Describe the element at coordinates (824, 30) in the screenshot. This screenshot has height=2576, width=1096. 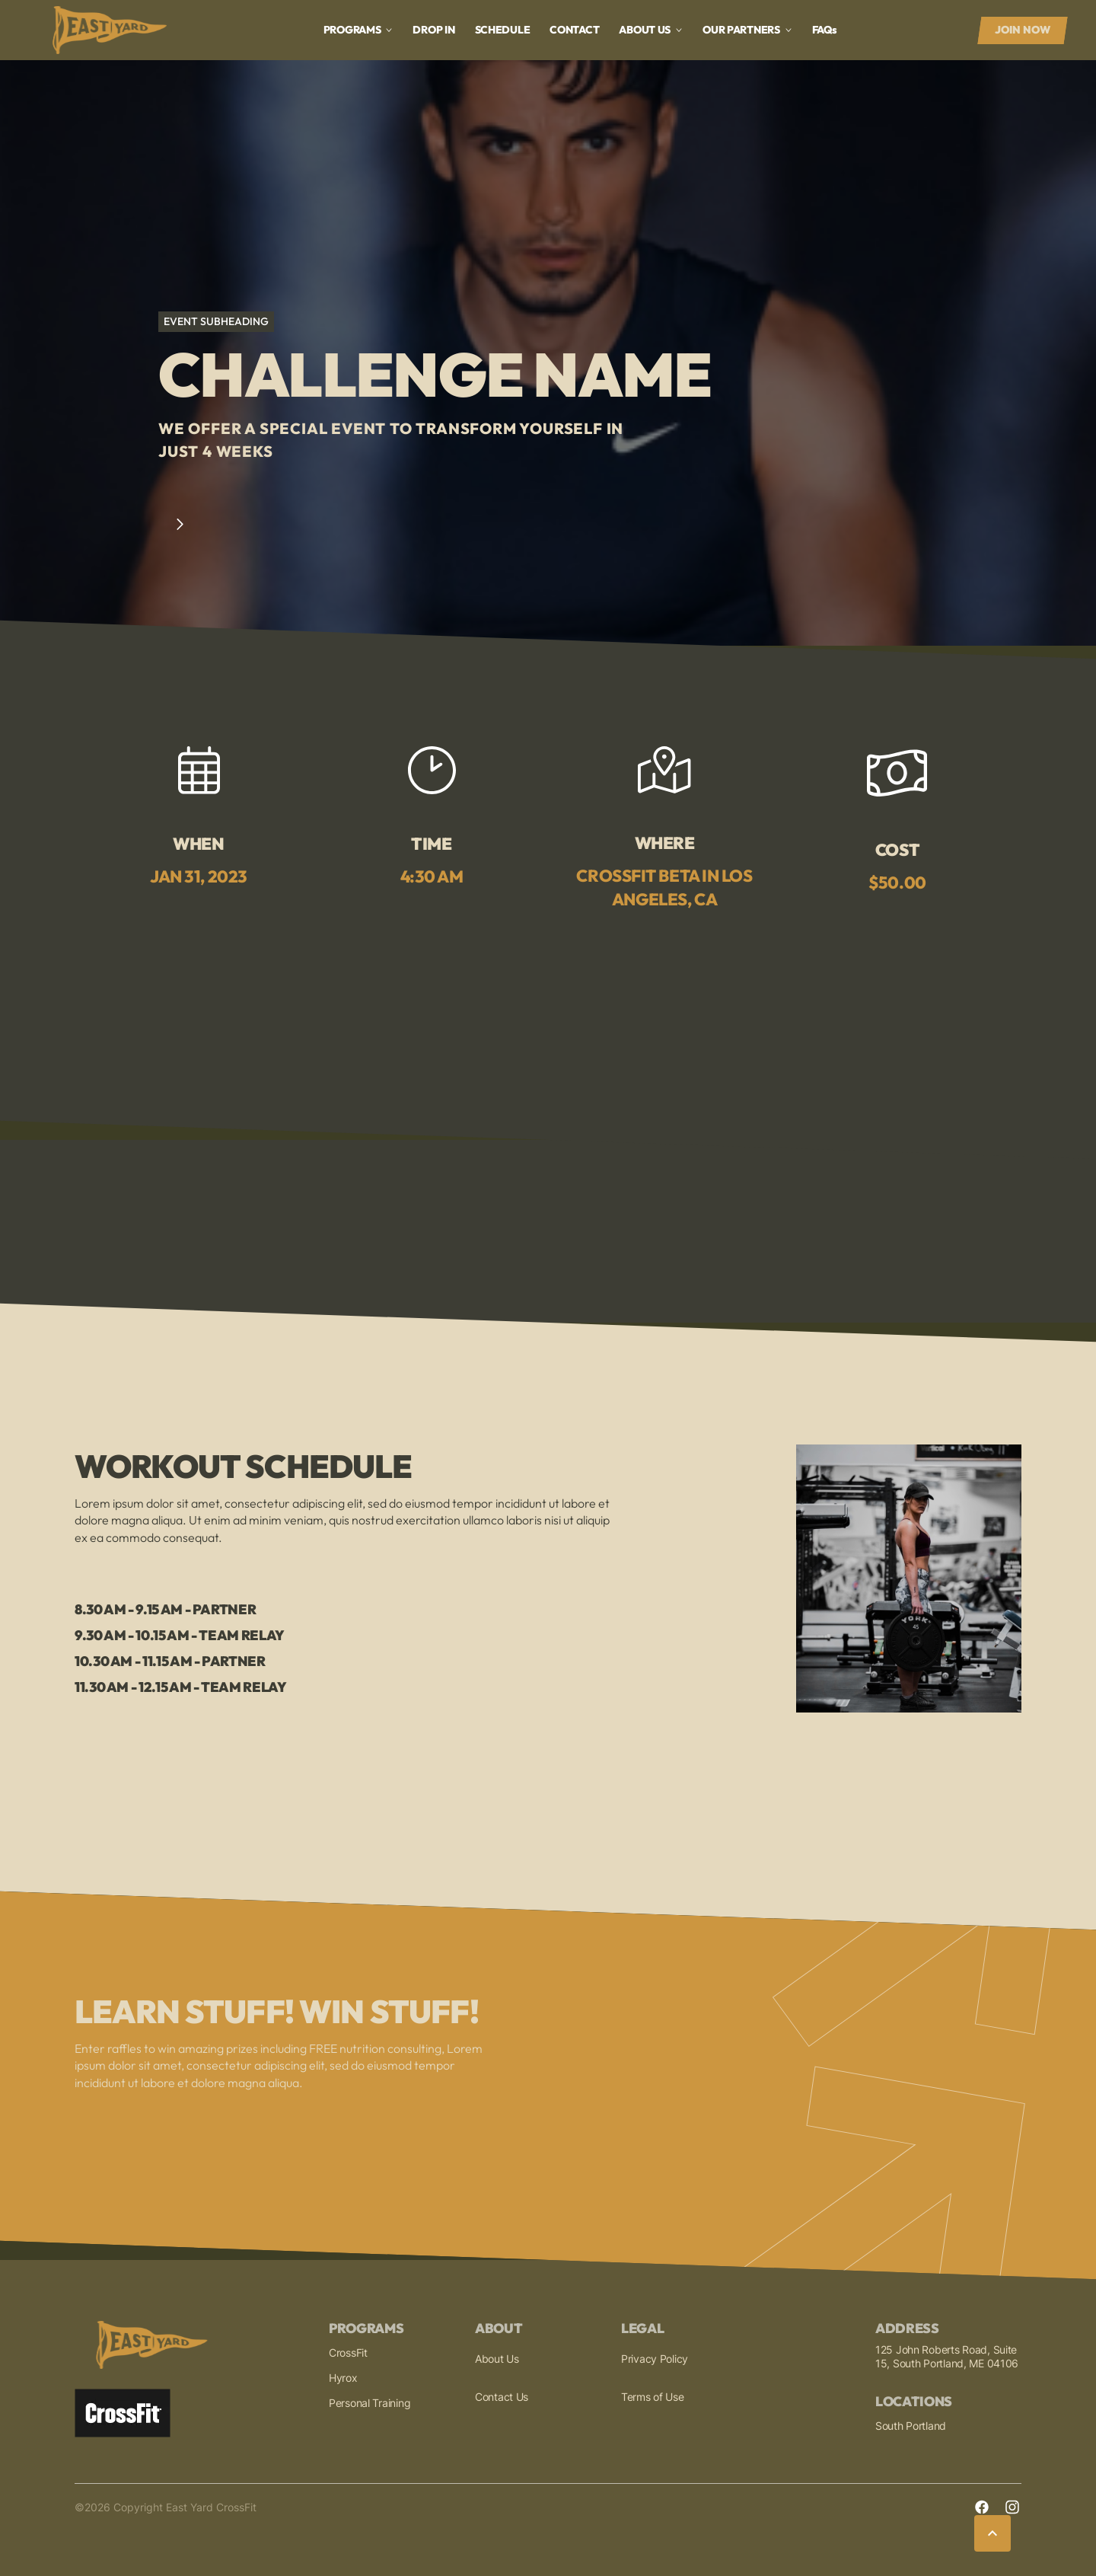
I see `faq` at that location.